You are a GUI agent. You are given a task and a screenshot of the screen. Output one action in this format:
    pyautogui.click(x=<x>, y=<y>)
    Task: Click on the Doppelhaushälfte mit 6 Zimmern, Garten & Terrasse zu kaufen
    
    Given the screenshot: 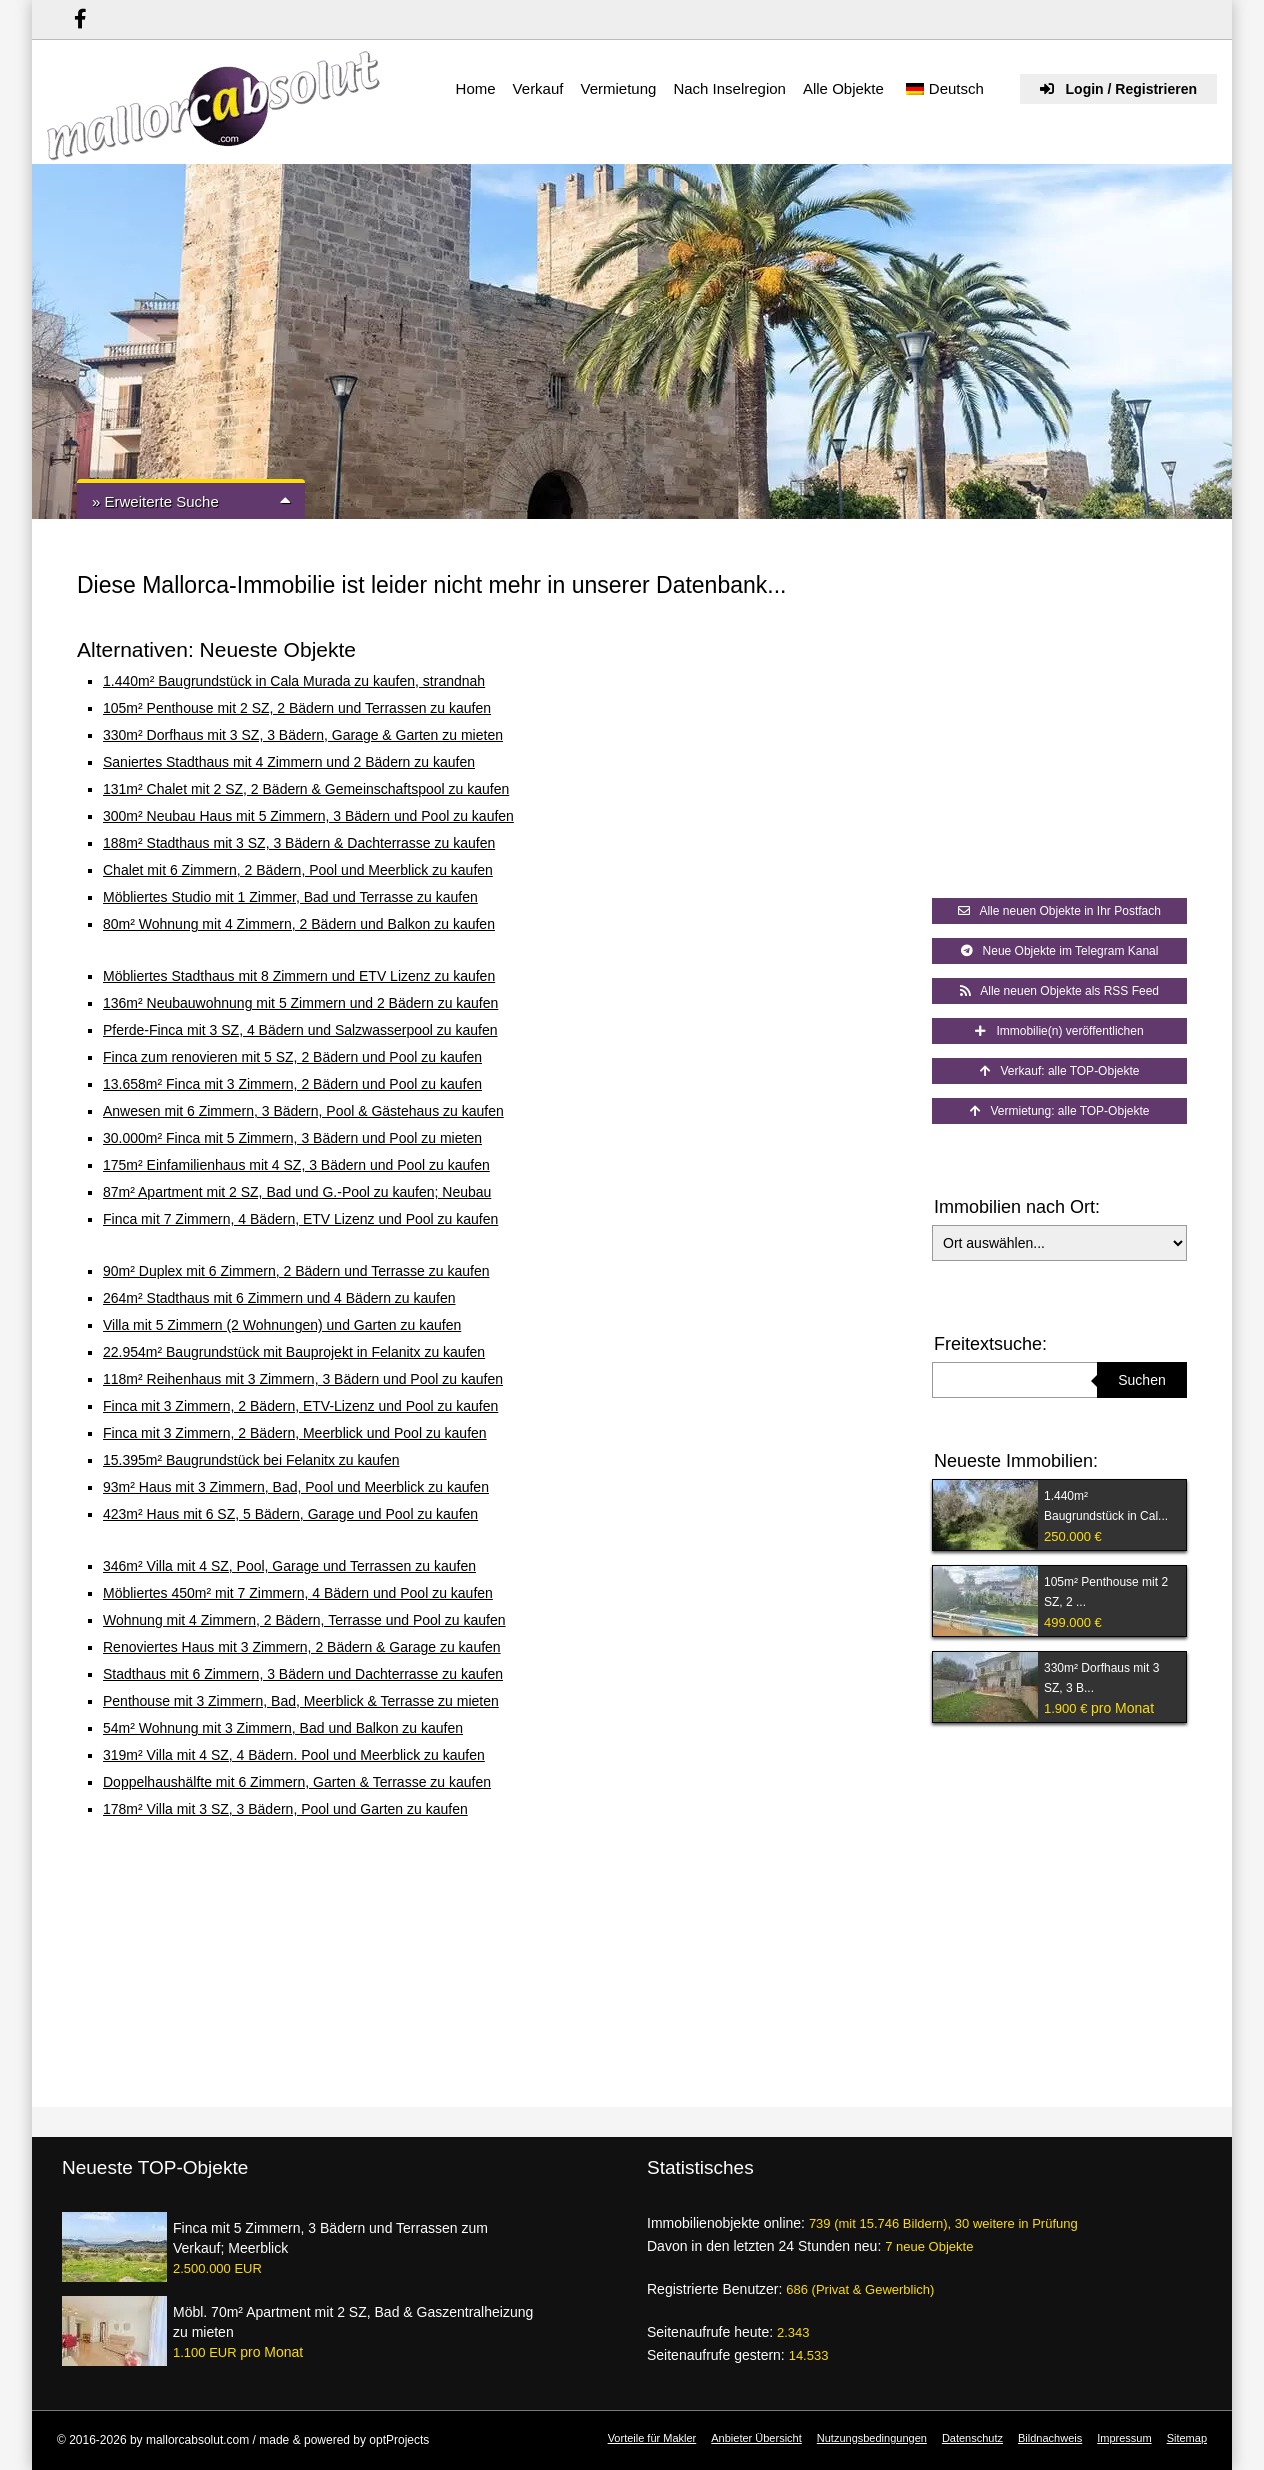 What is the action you would take?
    pyautogui.click(x=297, y=1782)
    